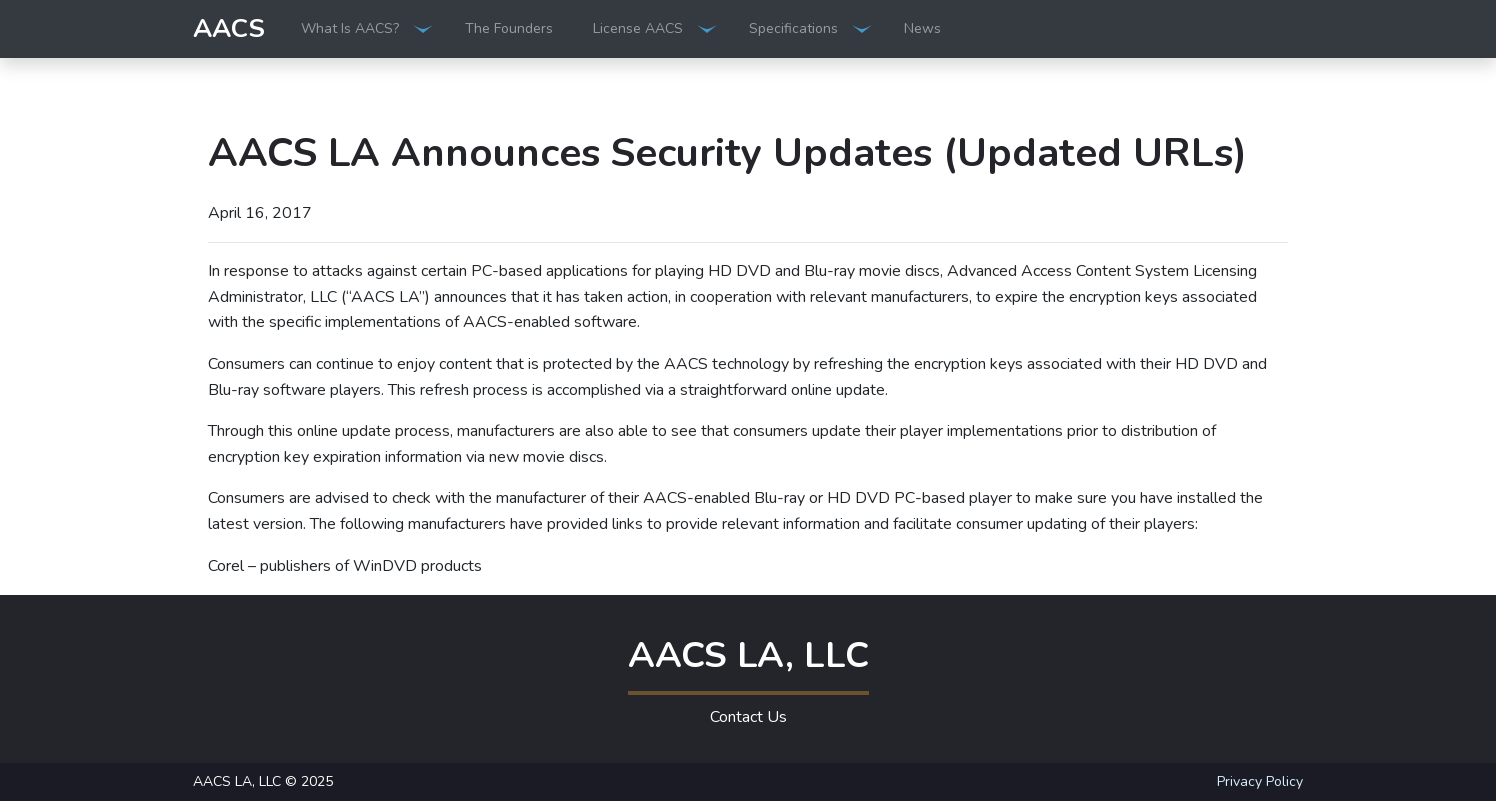 The width and height of the screenshot is (1496, 801). Describe the element at coordinates (509, 28) in the screenshot. I see `The Founders` at that location.